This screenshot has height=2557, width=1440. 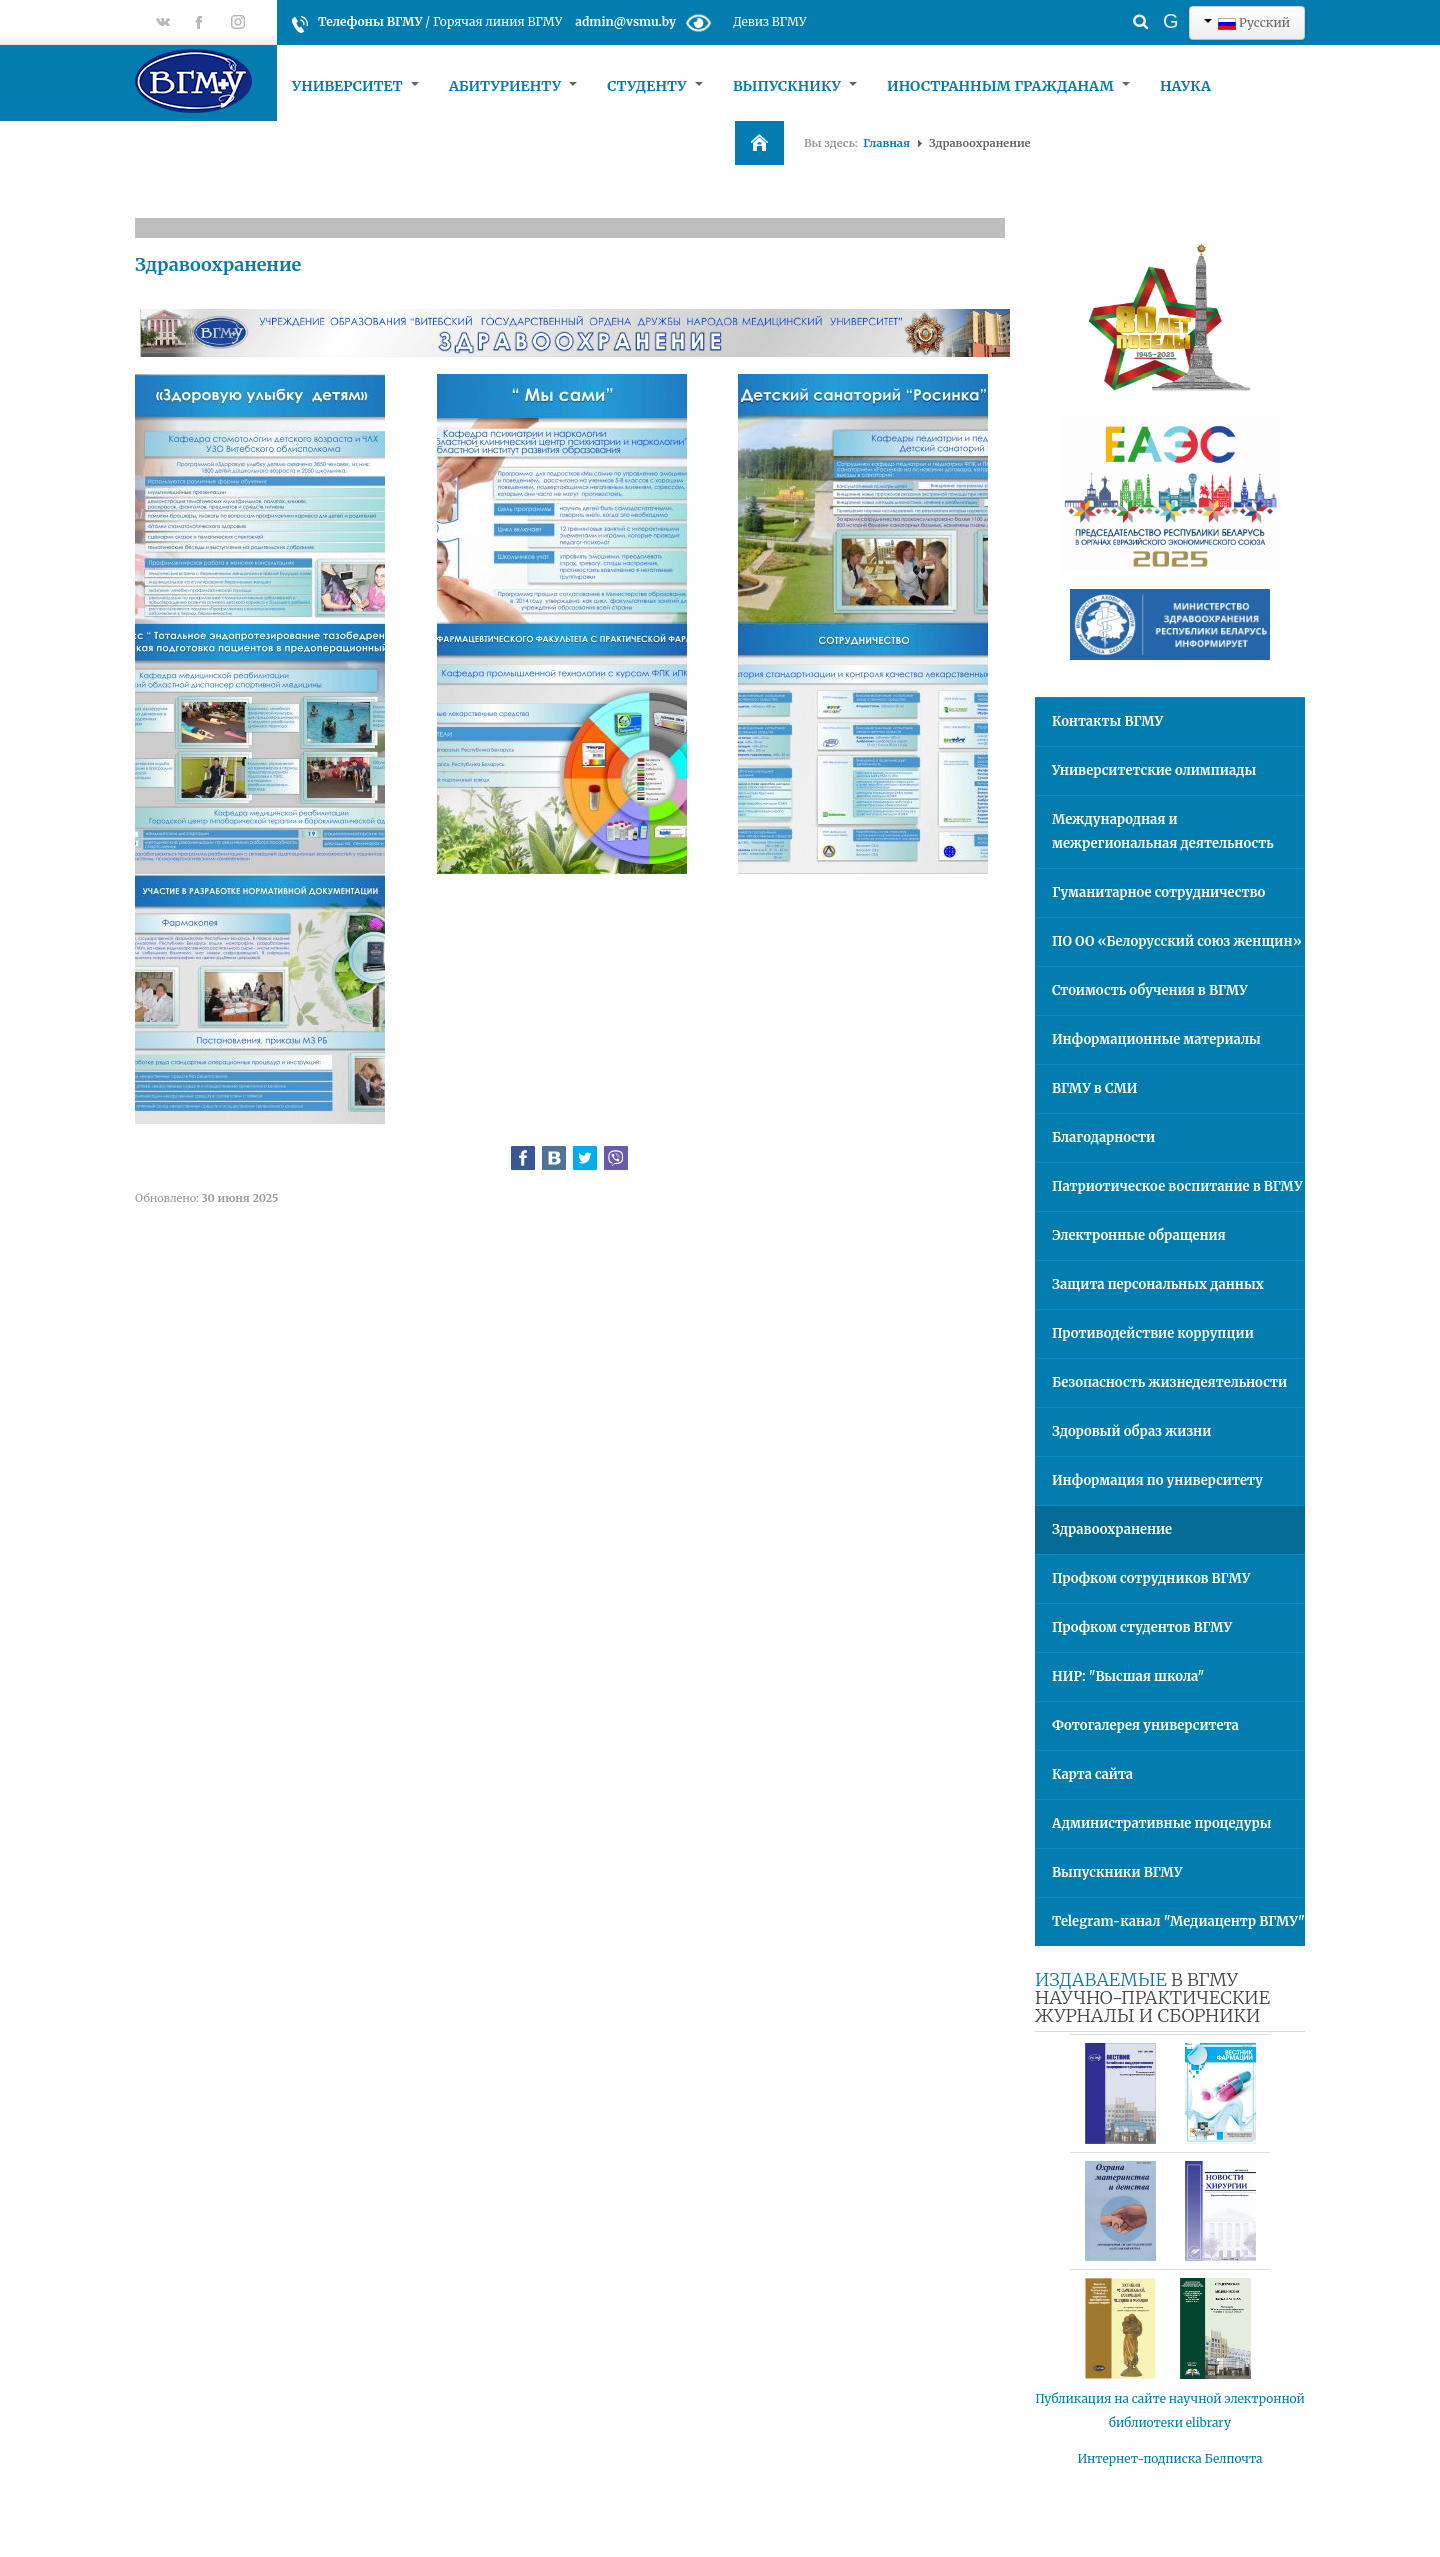 What do you see at coordinates (1105, 5) in the screenshot?
I see `Искать...` at bounding box center [1105, 5].